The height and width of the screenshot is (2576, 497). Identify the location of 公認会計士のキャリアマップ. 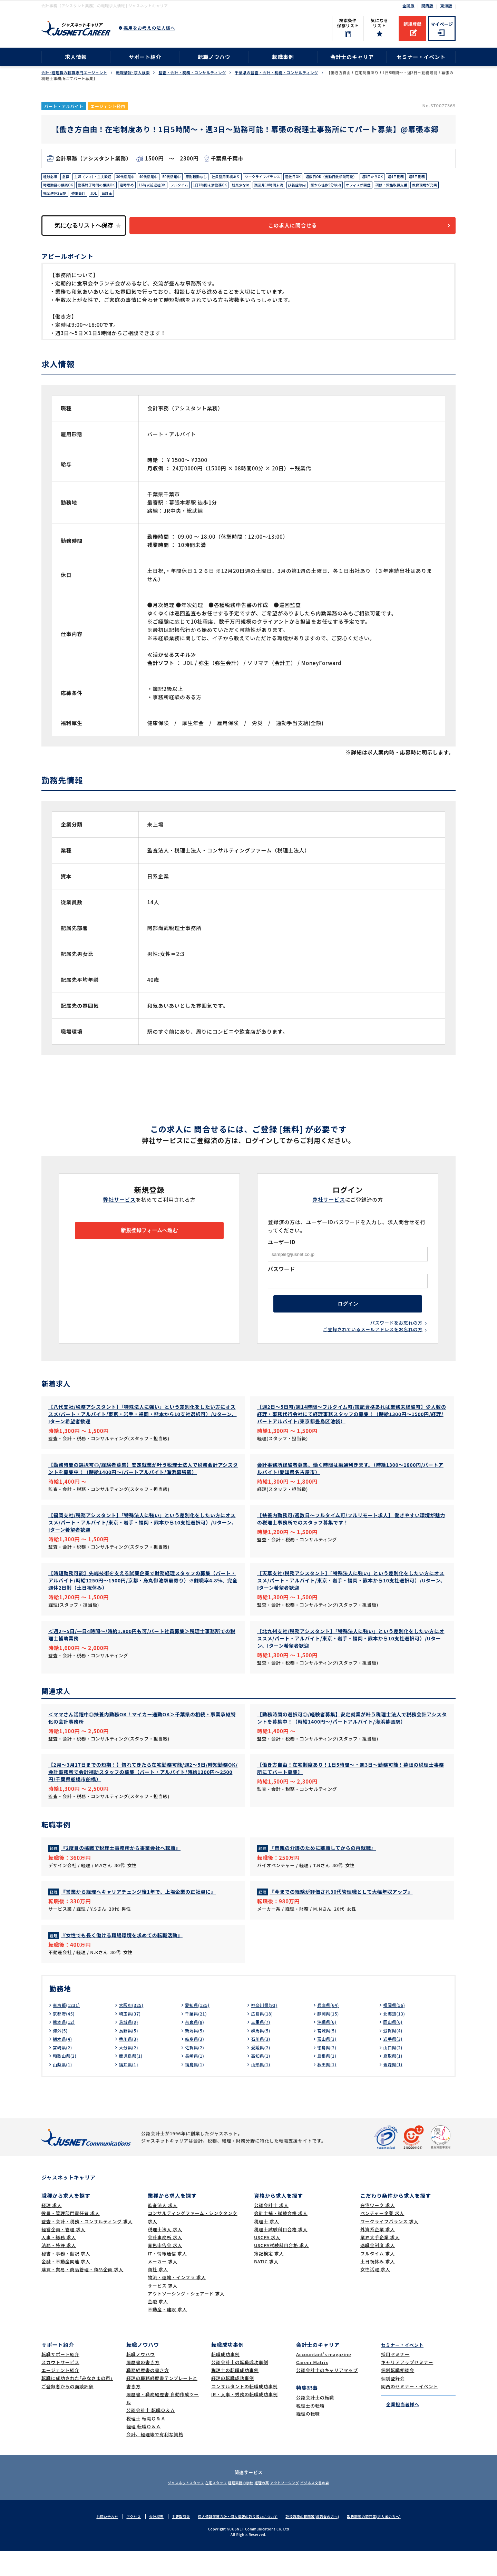
(327, 2395).